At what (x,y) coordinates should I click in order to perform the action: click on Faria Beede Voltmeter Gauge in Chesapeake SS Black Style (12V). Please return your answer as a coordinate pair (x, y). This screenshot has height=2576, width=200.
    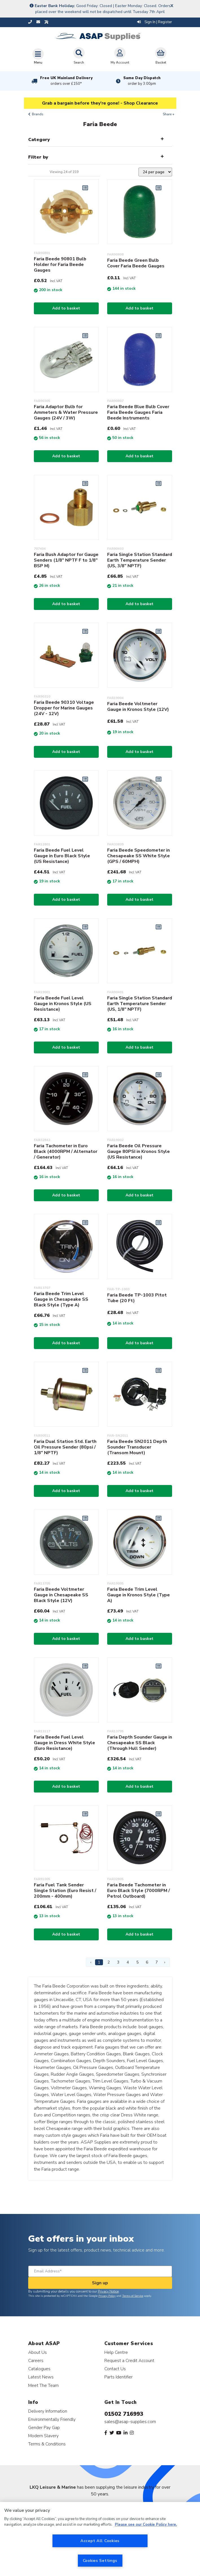
    Looking at the image, I should click on (61, 1595).